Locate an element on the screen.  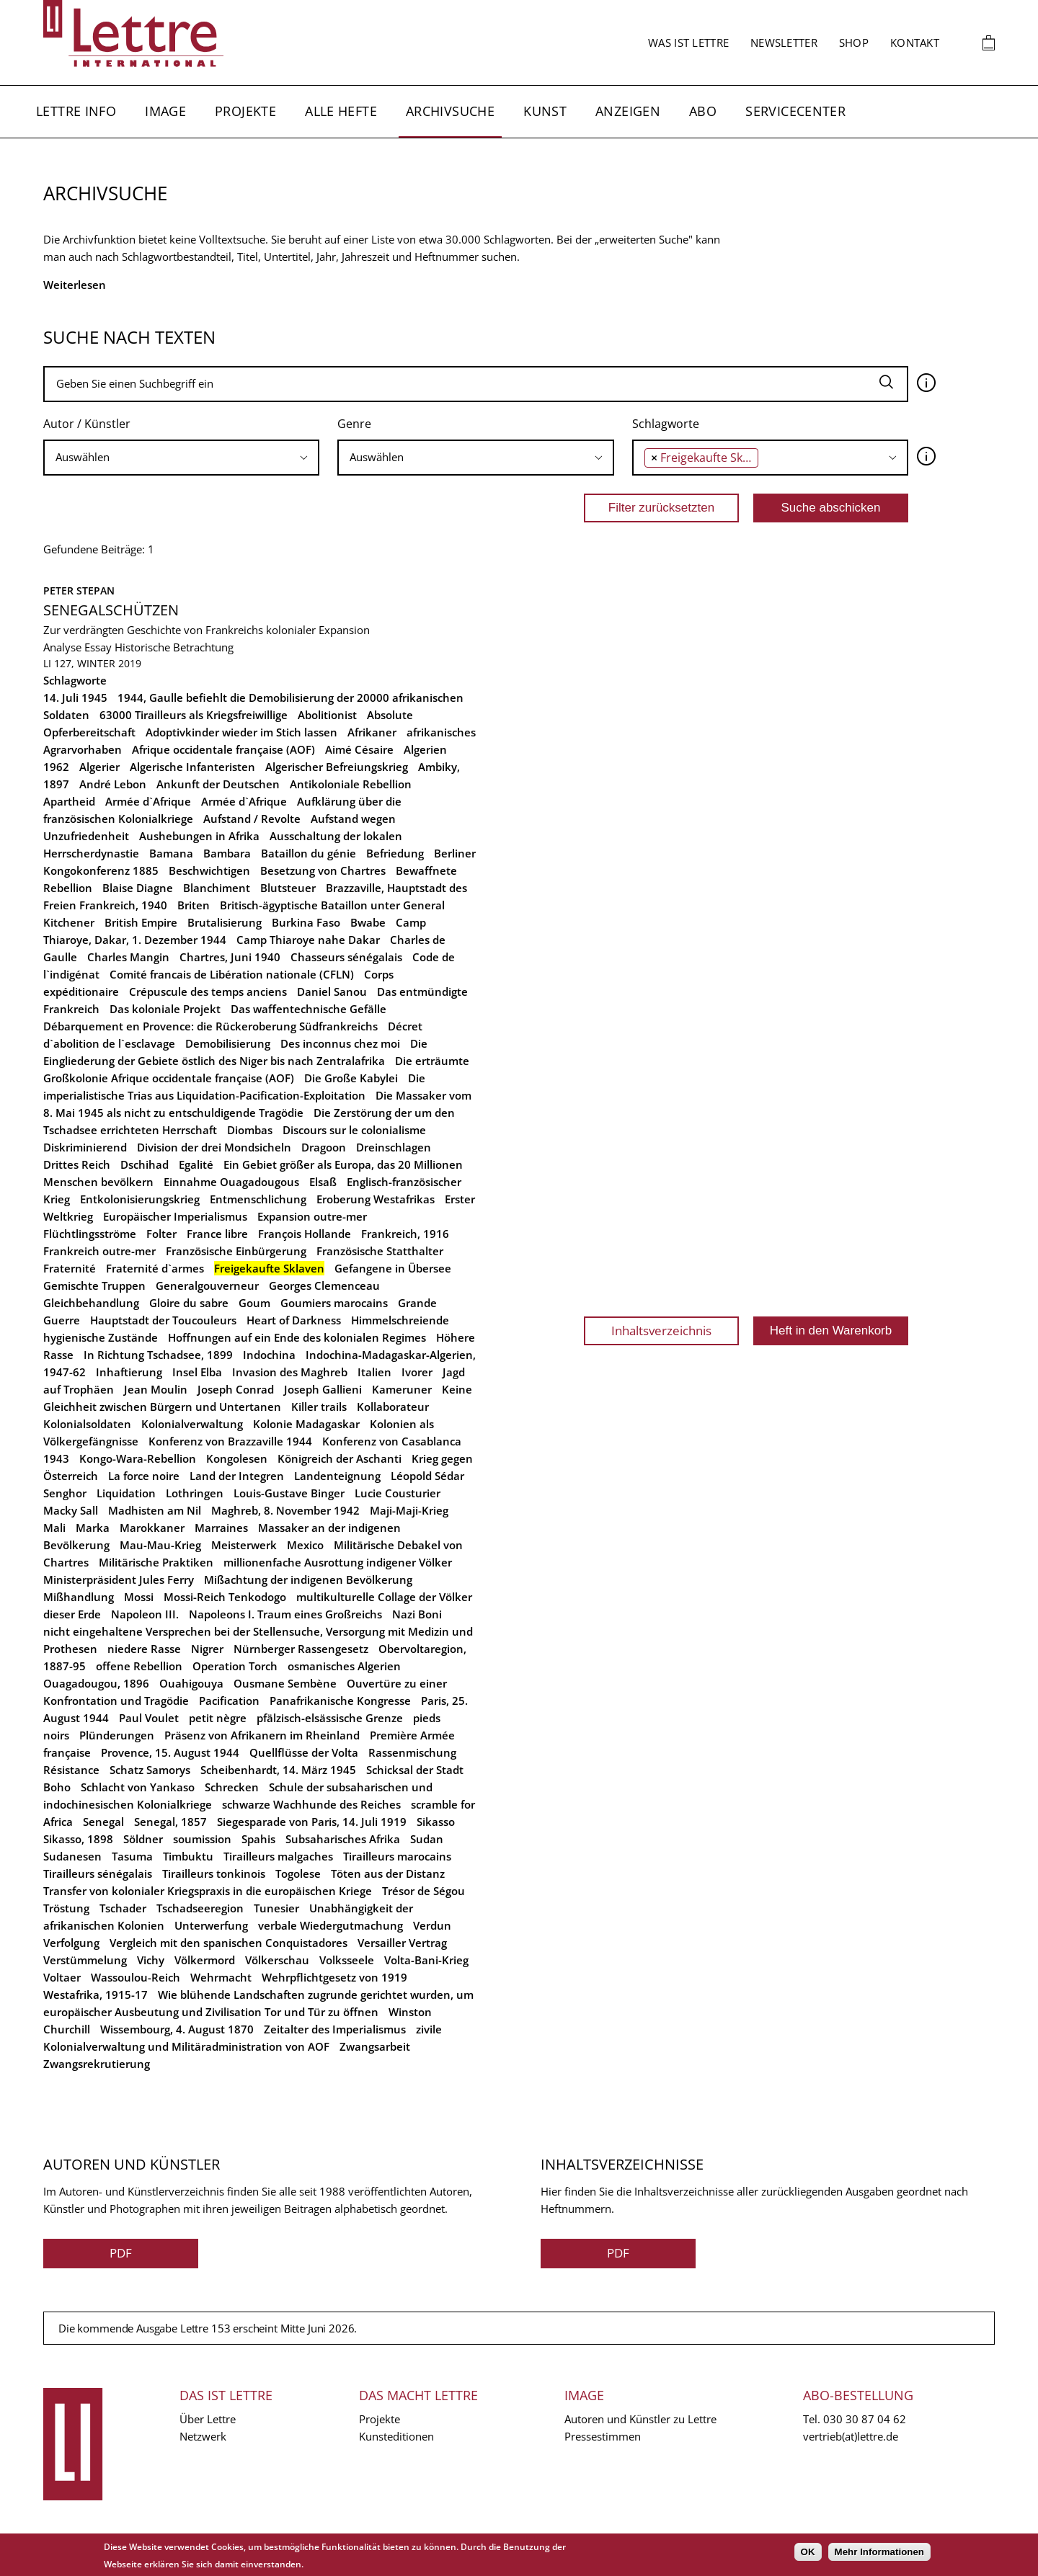
Abo is located at coordinates (703, 111).